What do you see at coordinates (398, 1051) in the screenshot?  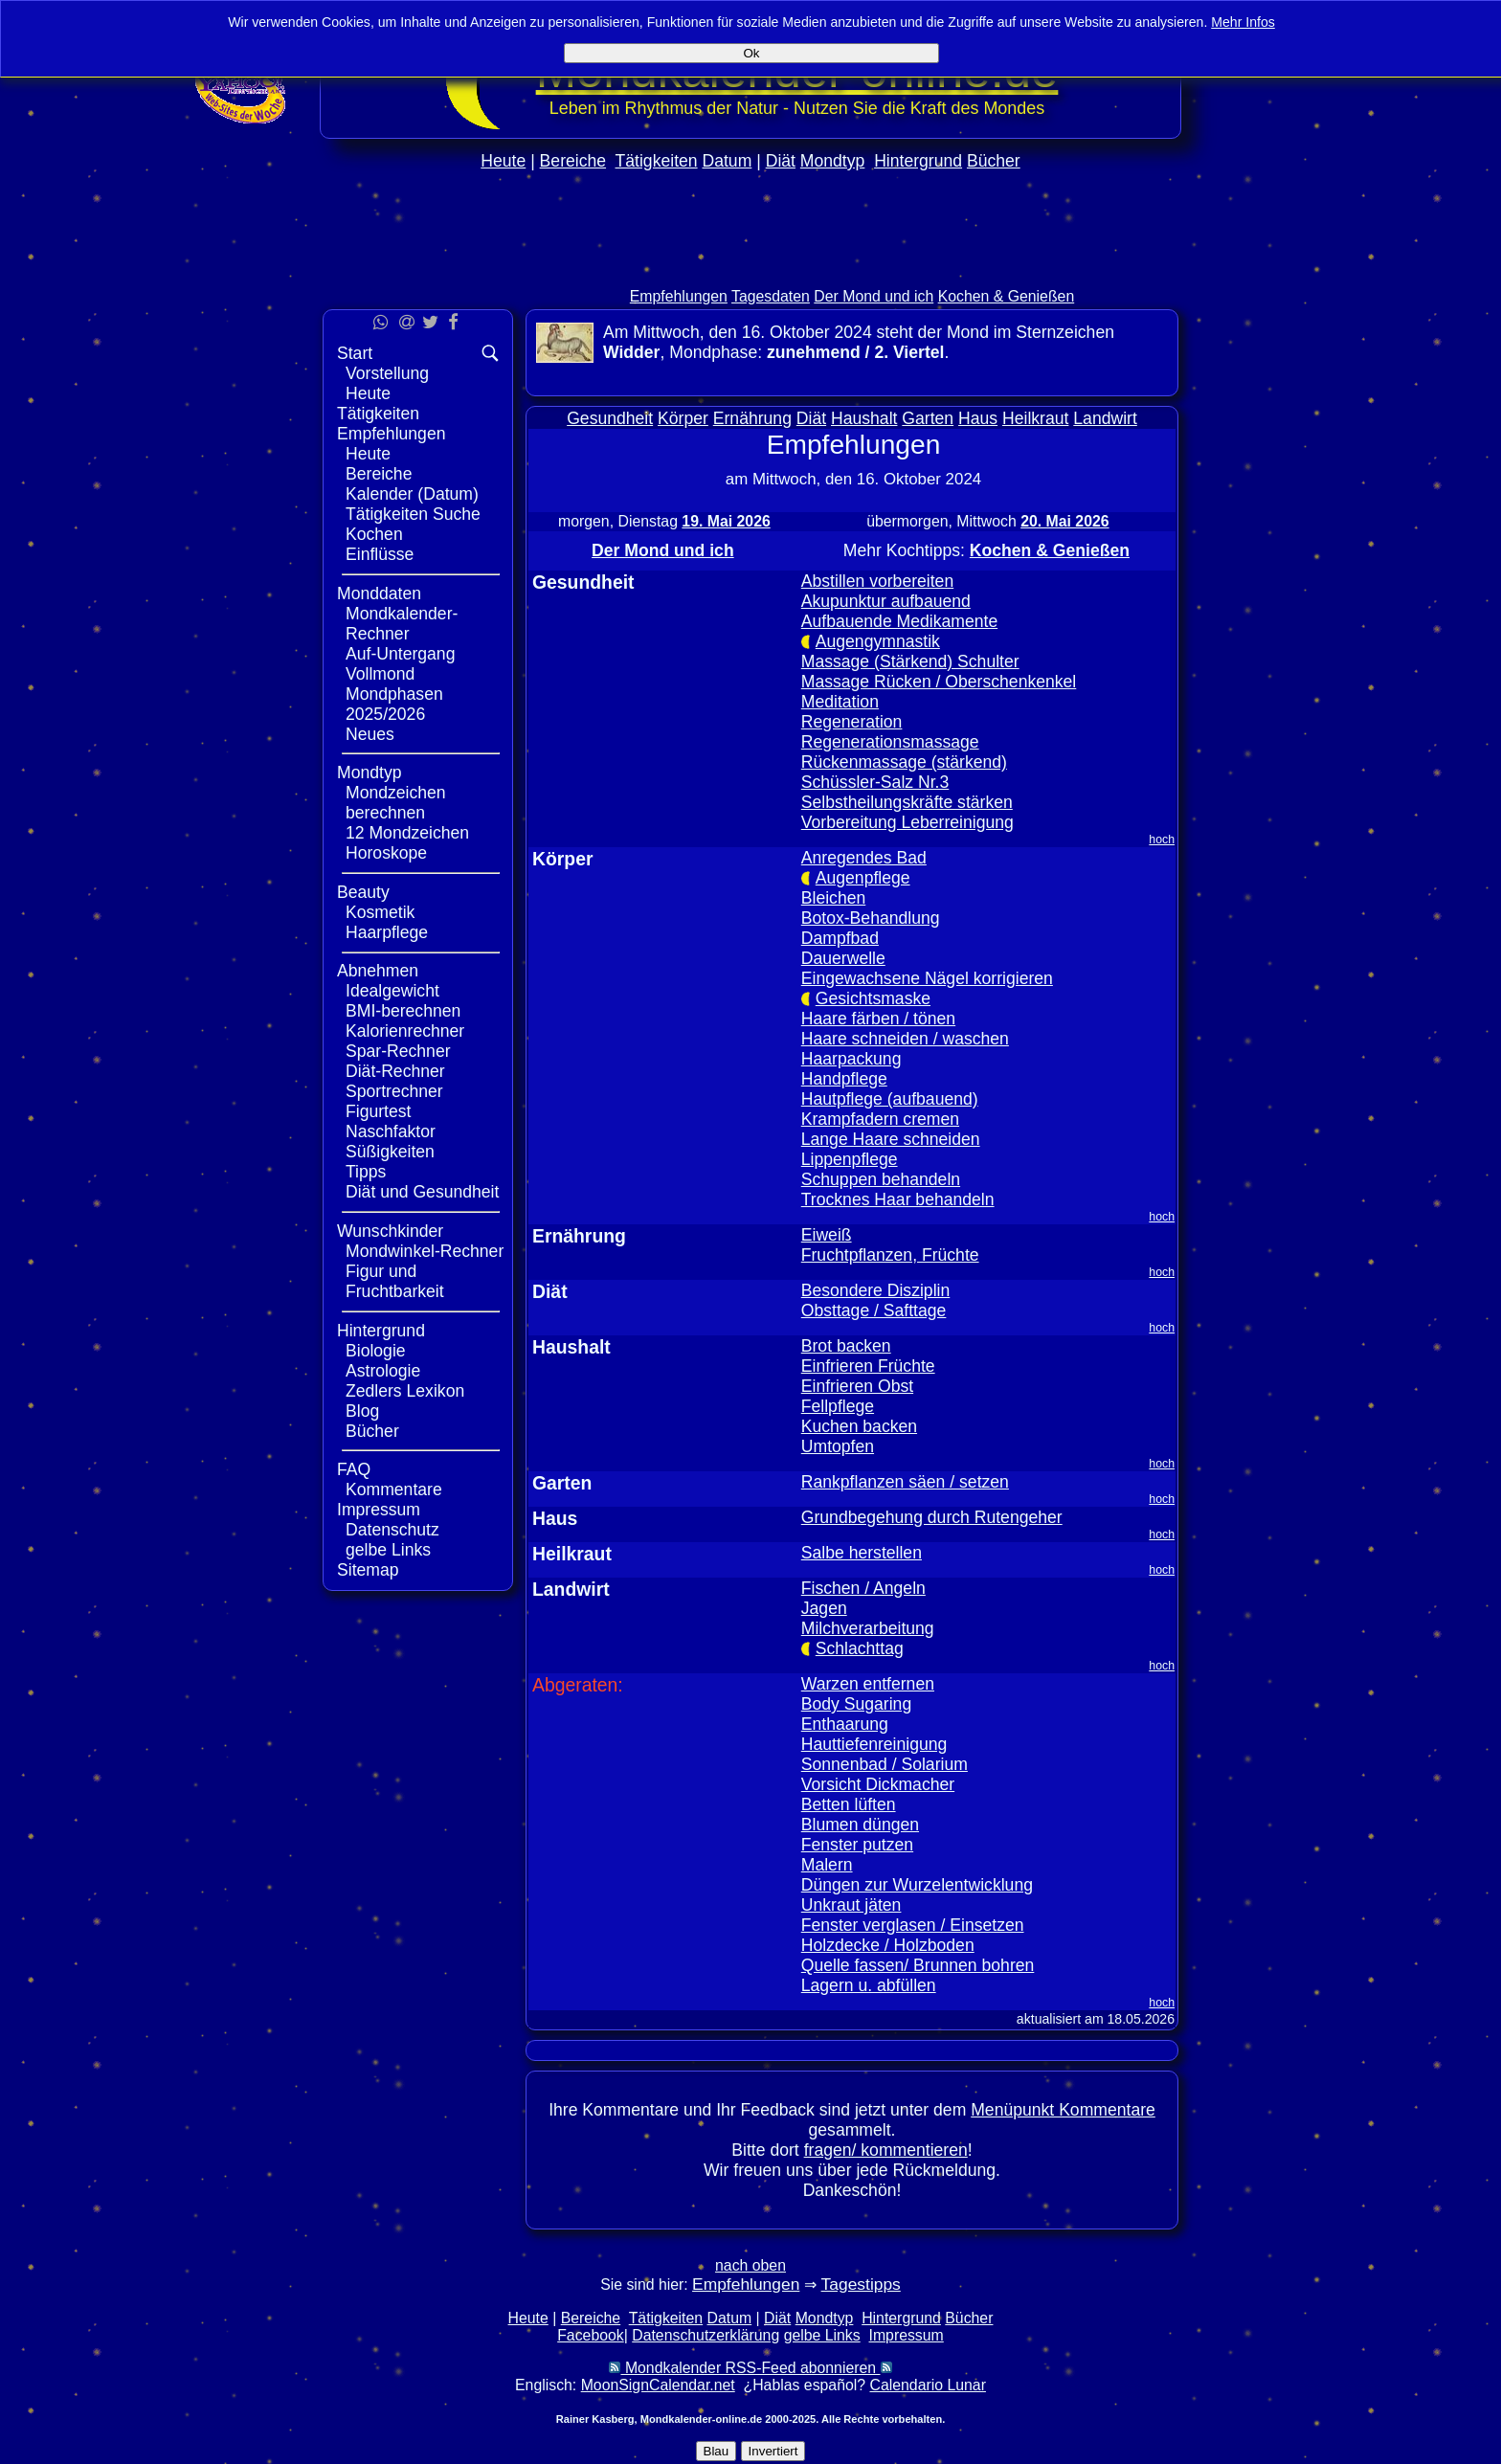 I see `Spar-Rechner` at bounding box center [398, 1051].